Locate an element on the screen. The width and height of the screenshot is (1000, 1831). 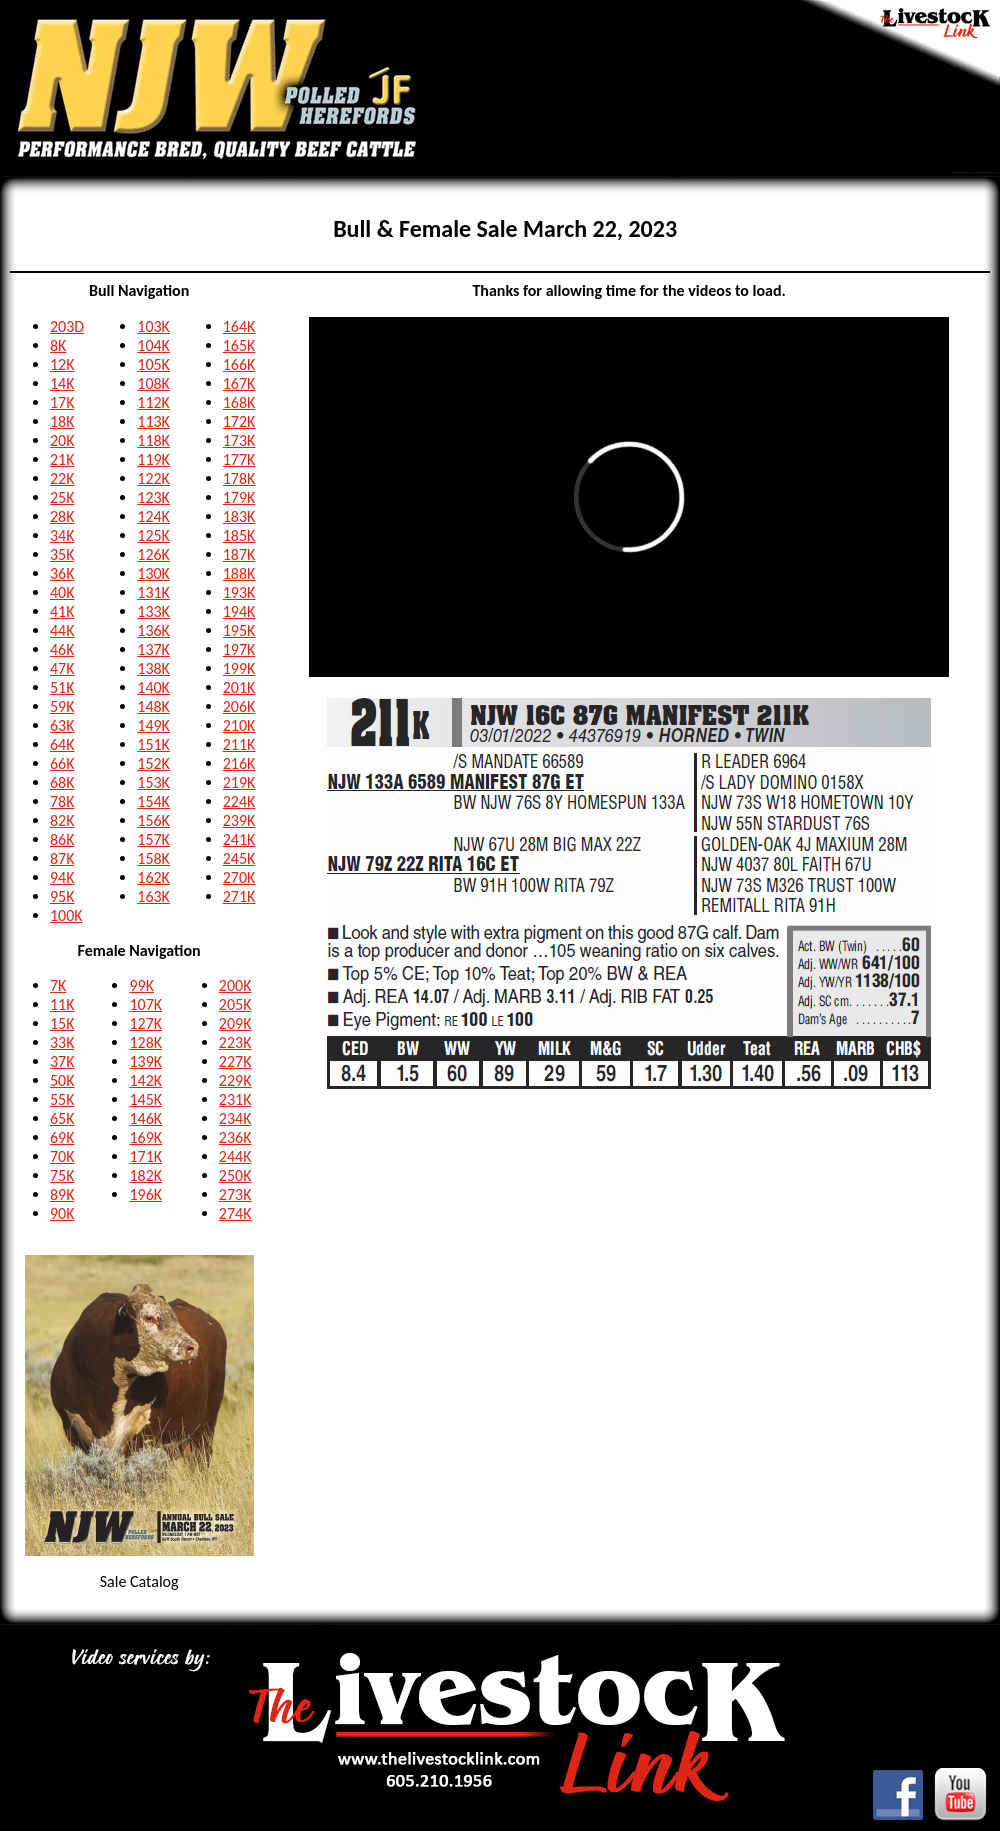
17K is located at coordinates (62, 402).